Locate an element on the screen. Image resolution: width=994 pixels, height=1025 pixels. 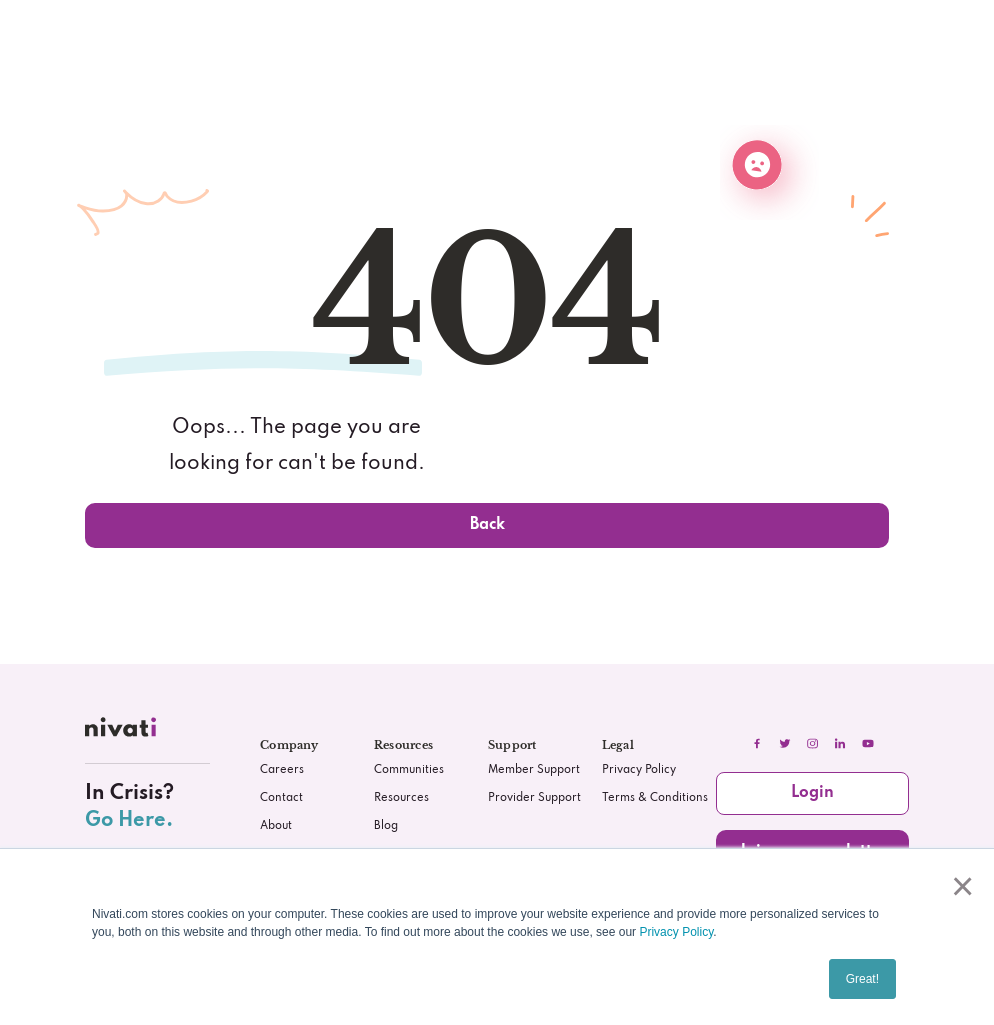
Privacy Policy is located at coordinates (676, 932).